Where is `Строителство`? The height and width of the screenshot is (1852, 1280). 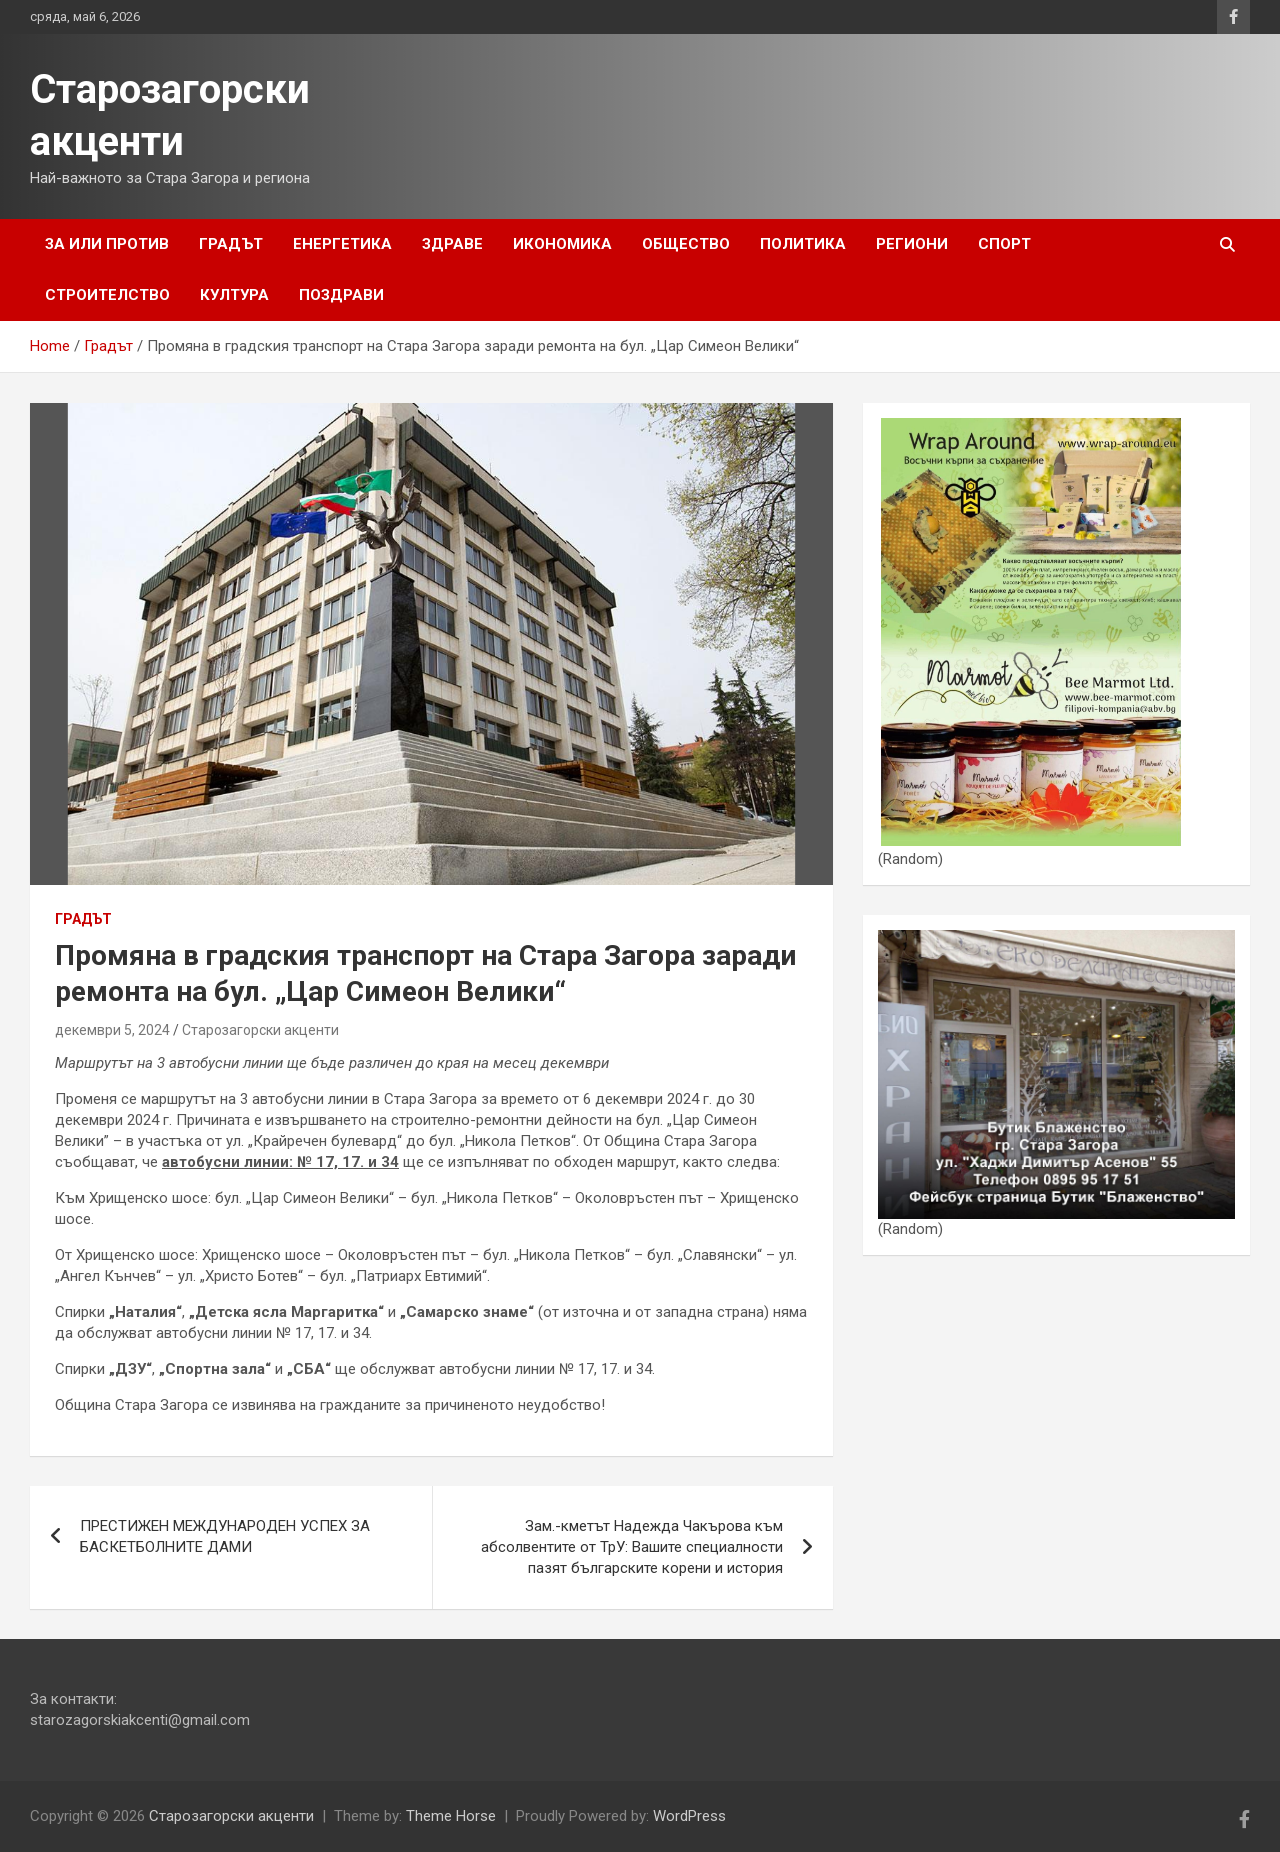 Строителство is located at coordinates (107, 295).